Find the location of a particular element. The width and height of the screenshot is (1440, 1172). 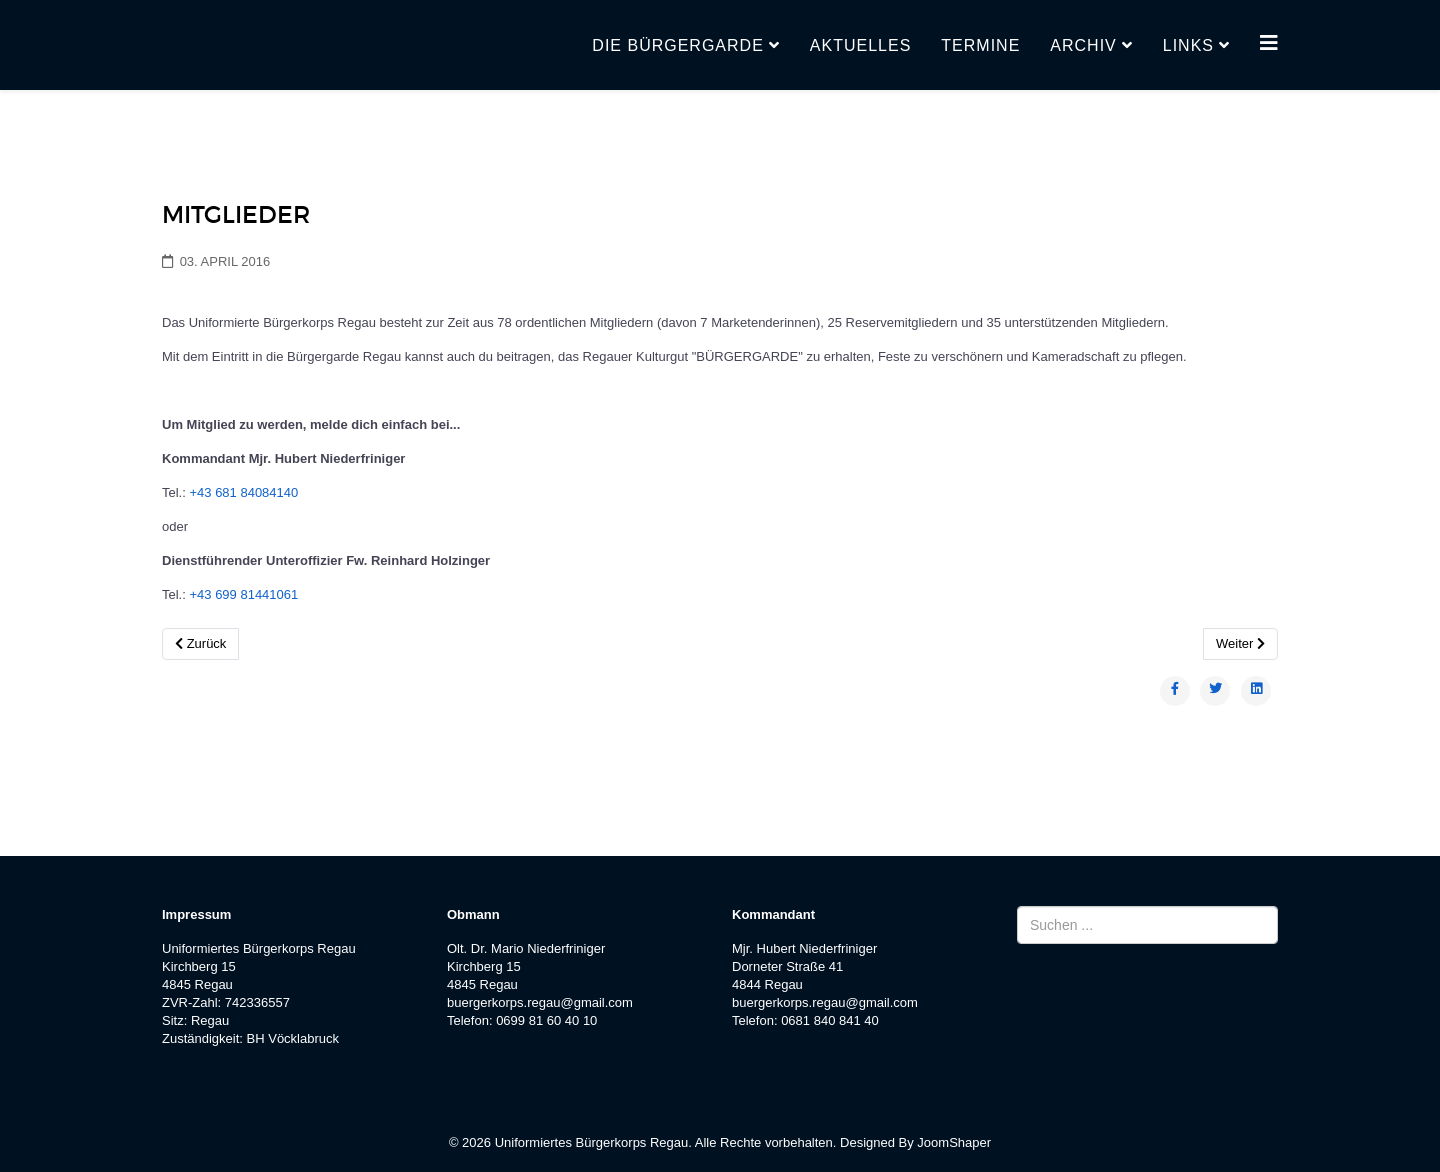

+43 699 81441061 is located at coordinates (243, 594).